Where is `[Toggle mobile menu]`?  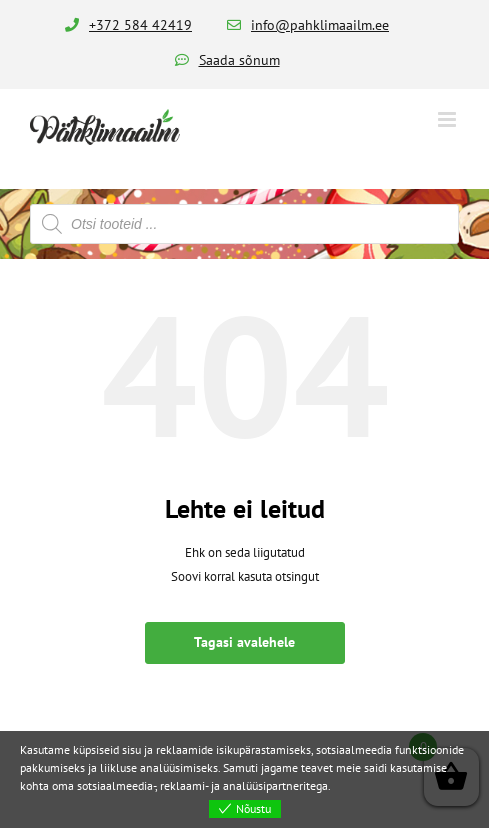
[Toggle mobile menu] is located at coordinates (448, 119).